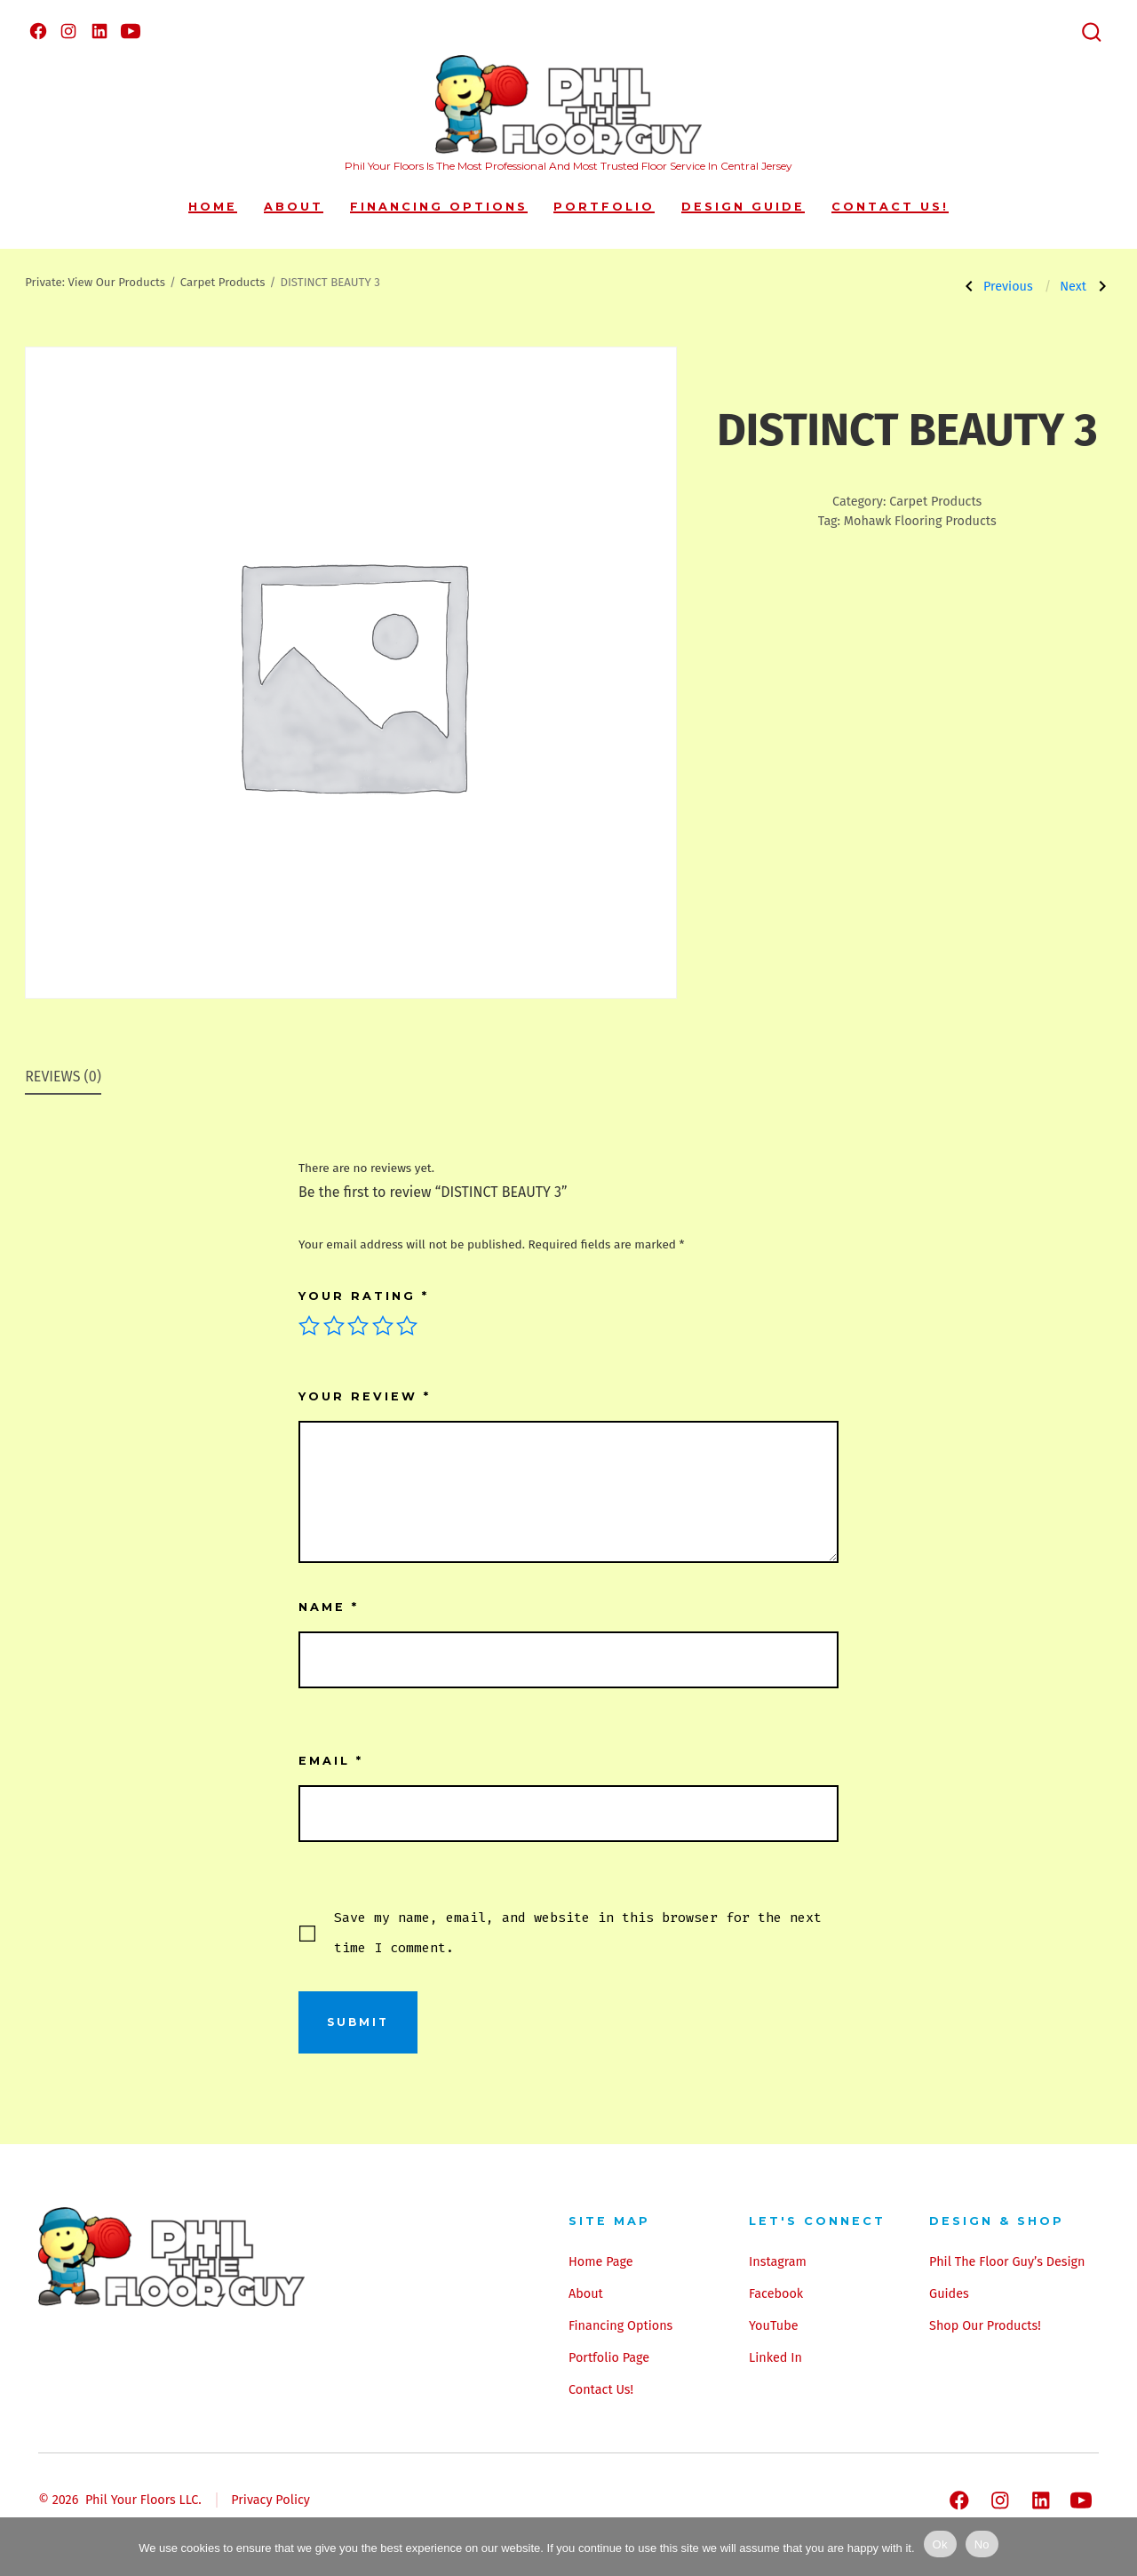  What do you see at coordinates (330, 1760) in the screenshot?
I see `Email` at bounding box center [330, 1760].